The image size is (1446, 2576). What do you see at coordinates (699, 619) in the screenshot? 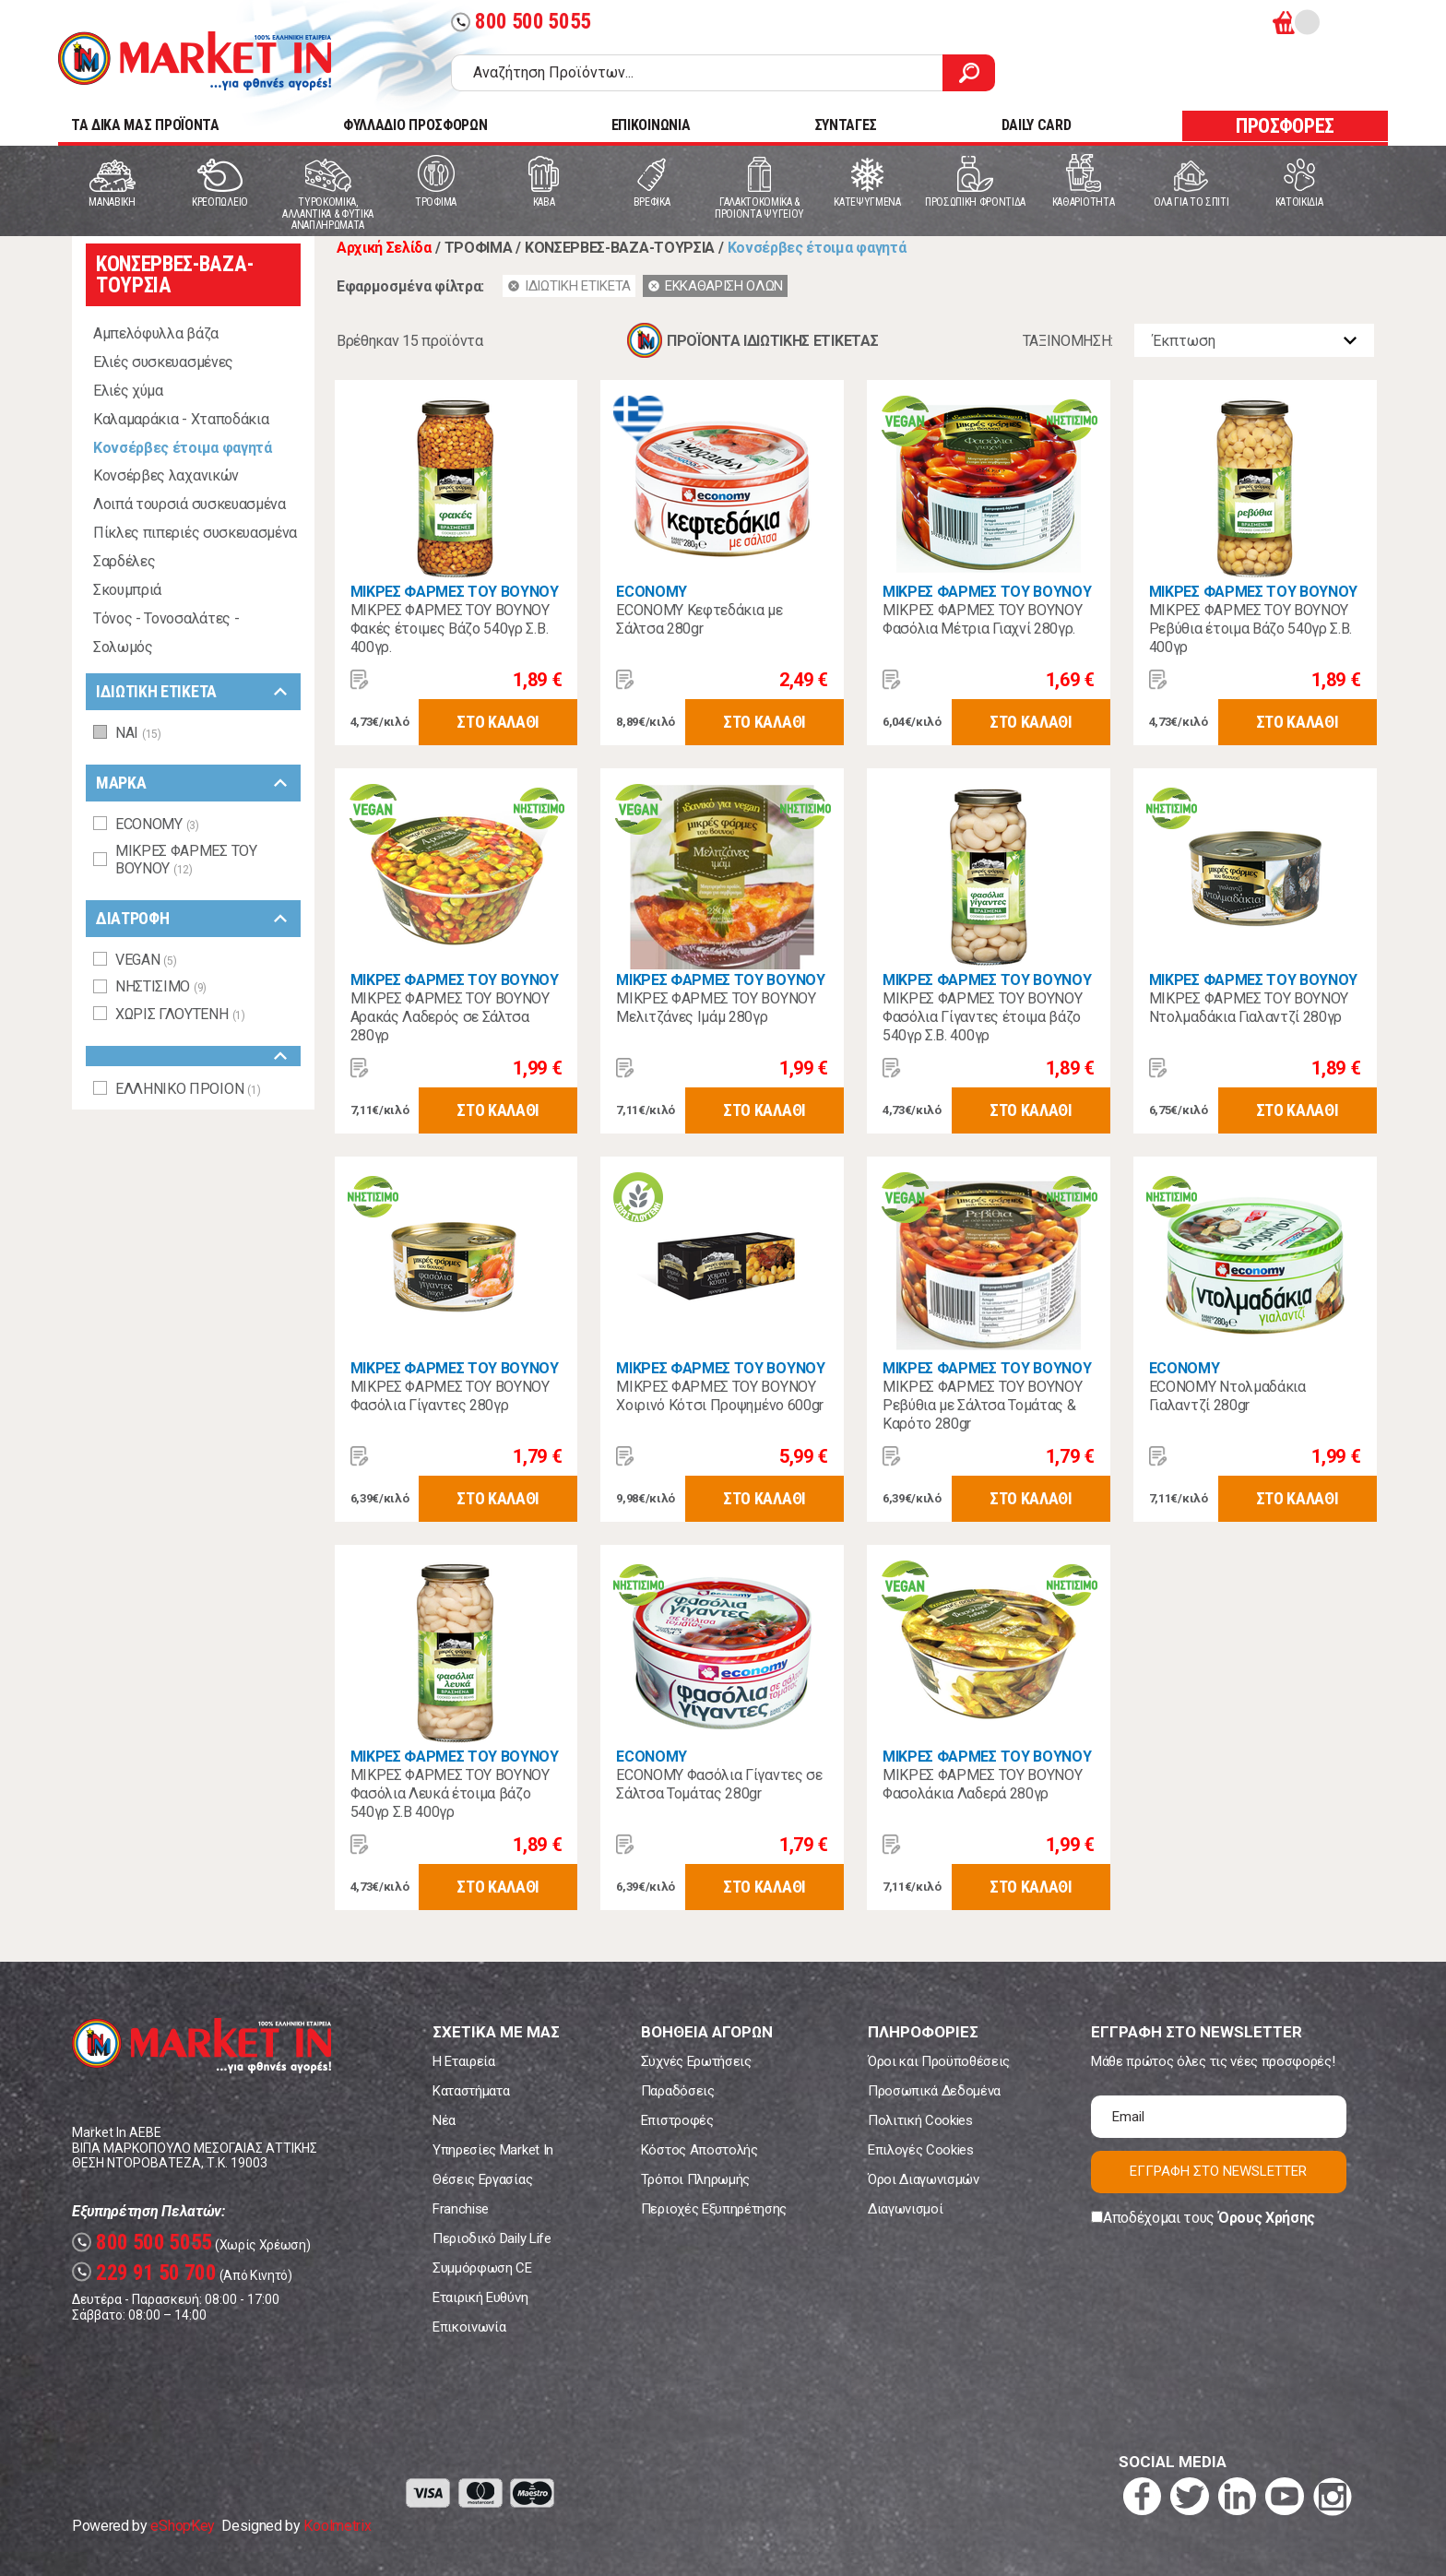
I see `ECONOMY Κεφτεδάκια με Σάλτσα 280gr` at bounding box center [699, 619].